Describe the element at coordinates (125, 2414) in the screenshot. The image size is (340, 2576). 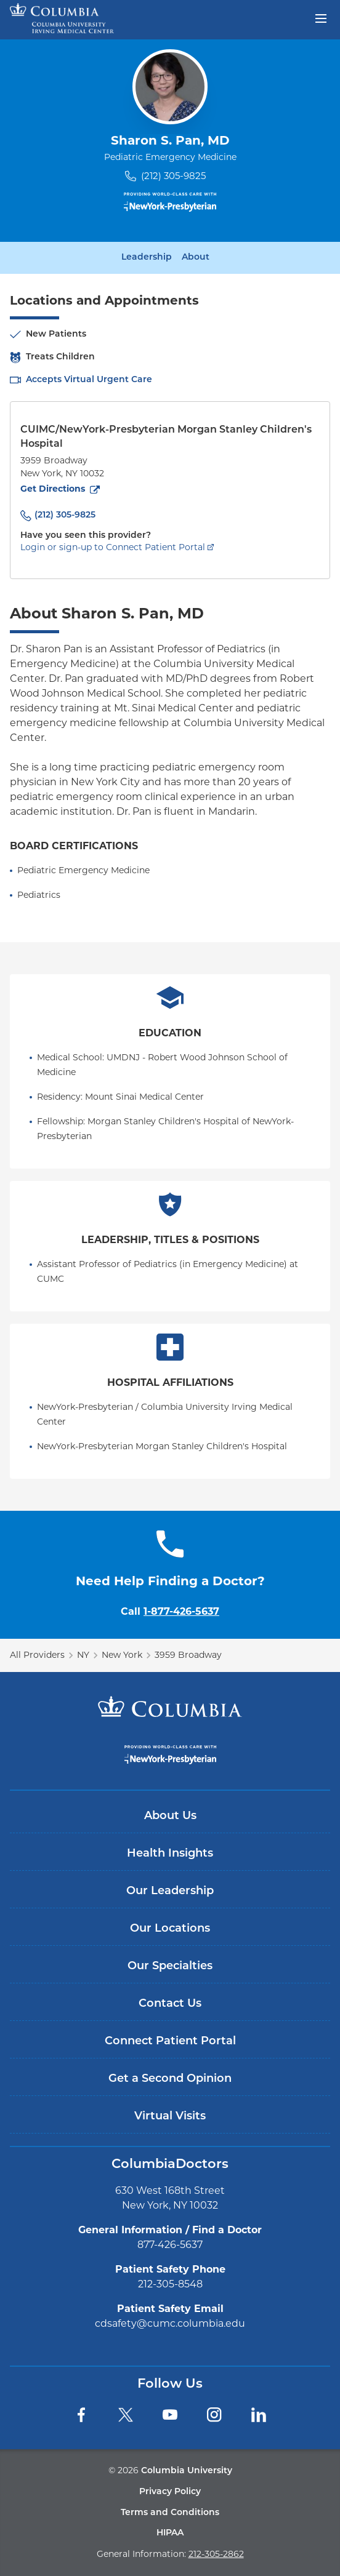
I see `[Twitter]` at that location.